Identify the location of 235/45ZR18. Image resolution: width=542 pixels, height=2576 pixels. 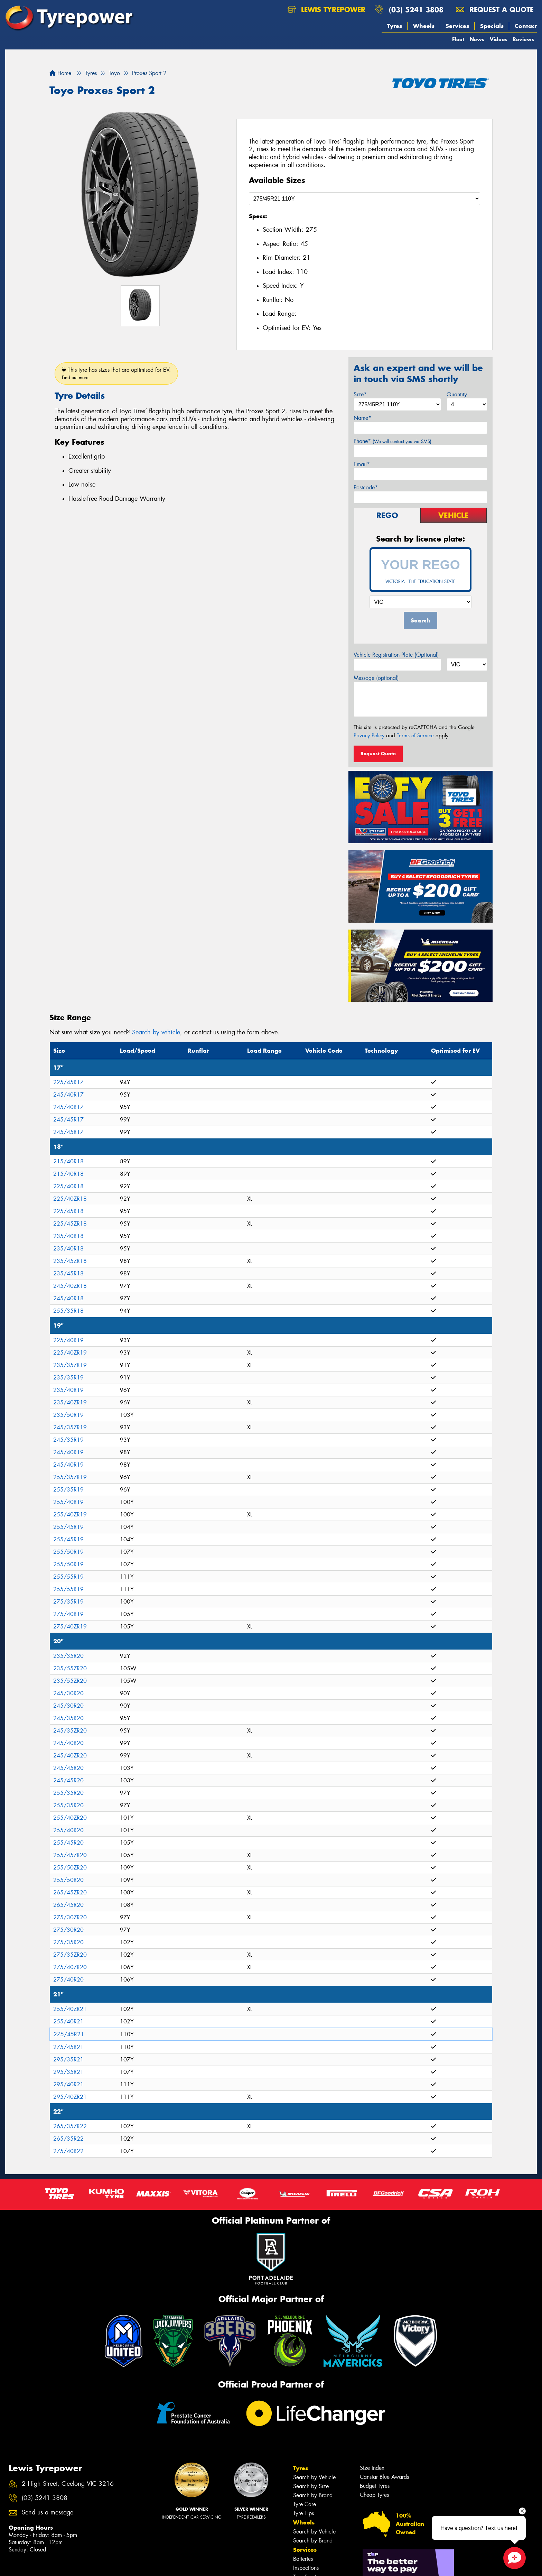
(70, 1261).